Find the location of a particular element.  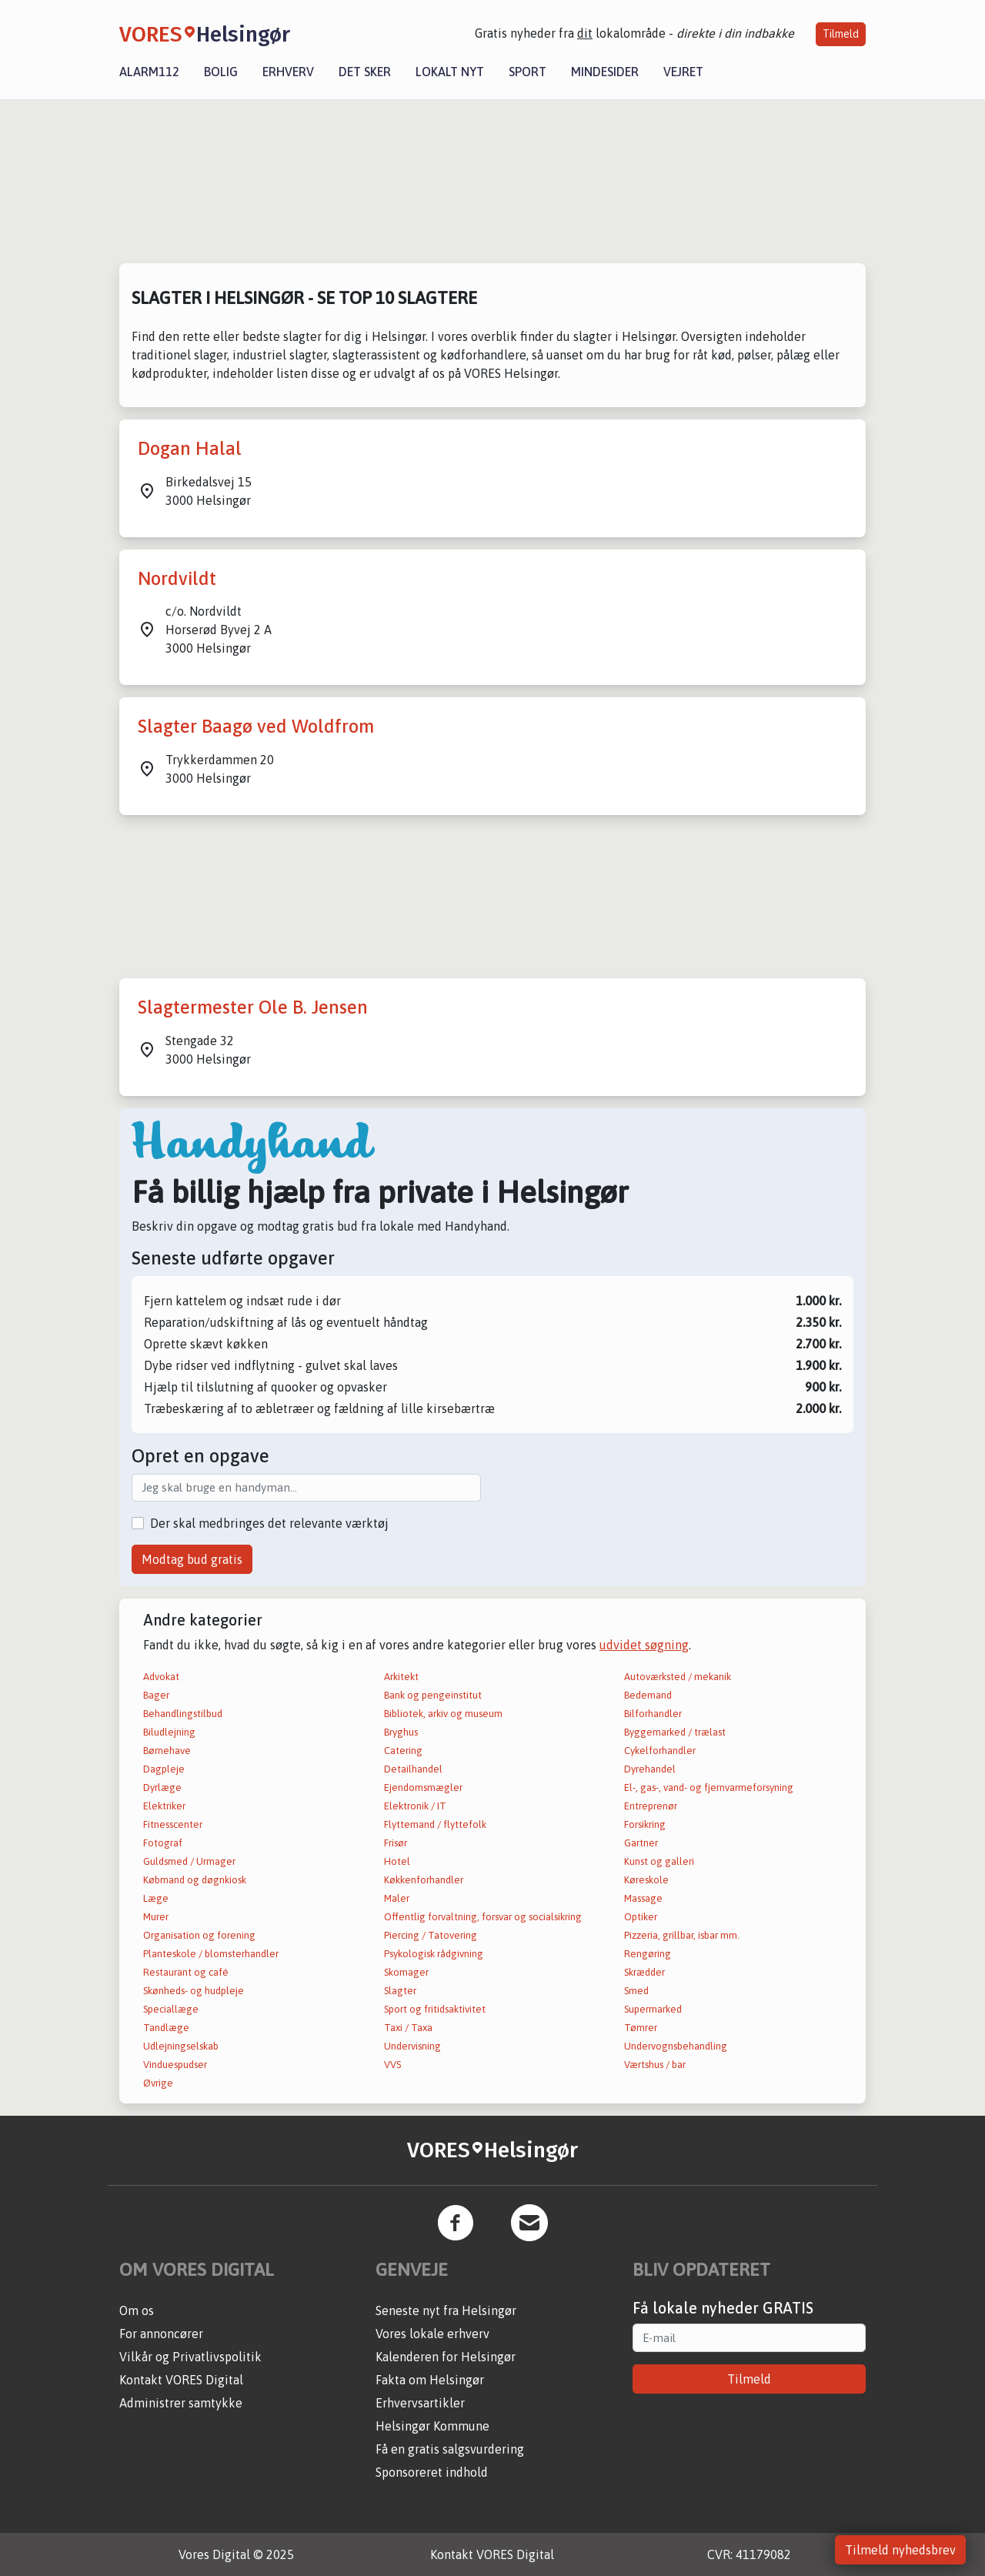

Dyrlæge is located at coordinates (162, 1787).